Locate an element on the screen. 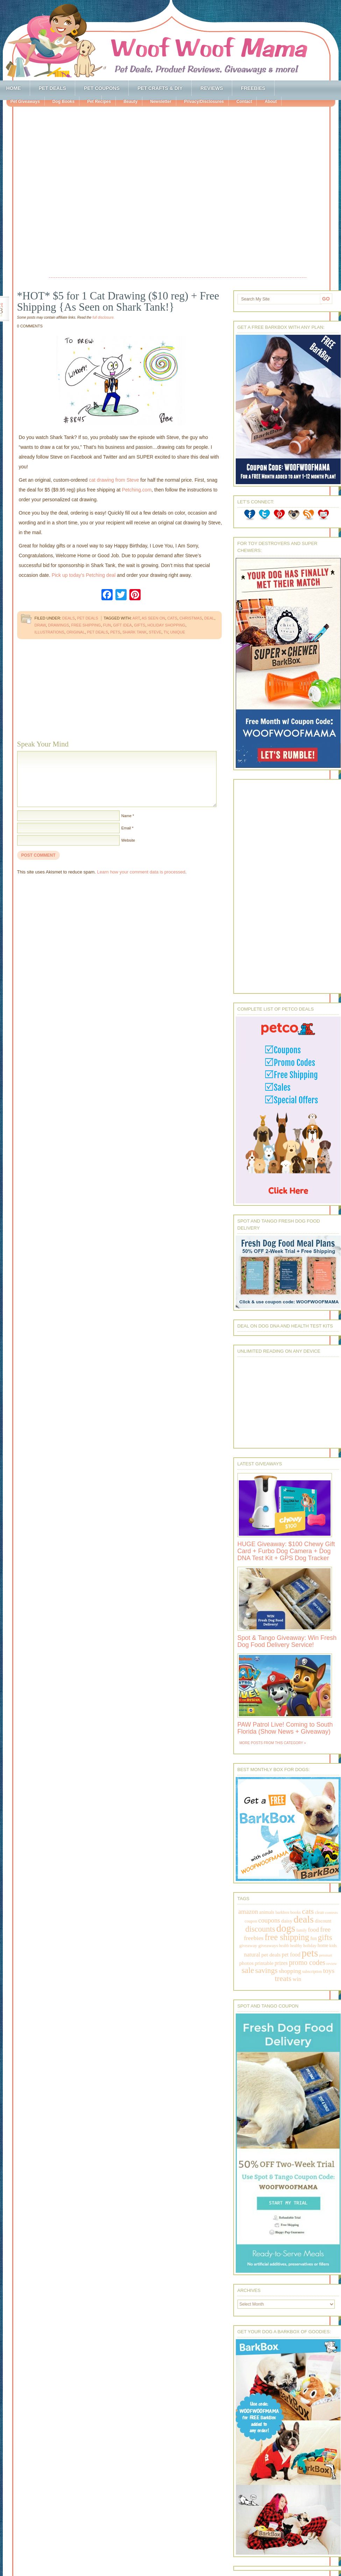 This screenshot has width=341, height=2576. cats [cats (874 items)] is located at coordinates (308, 1911).